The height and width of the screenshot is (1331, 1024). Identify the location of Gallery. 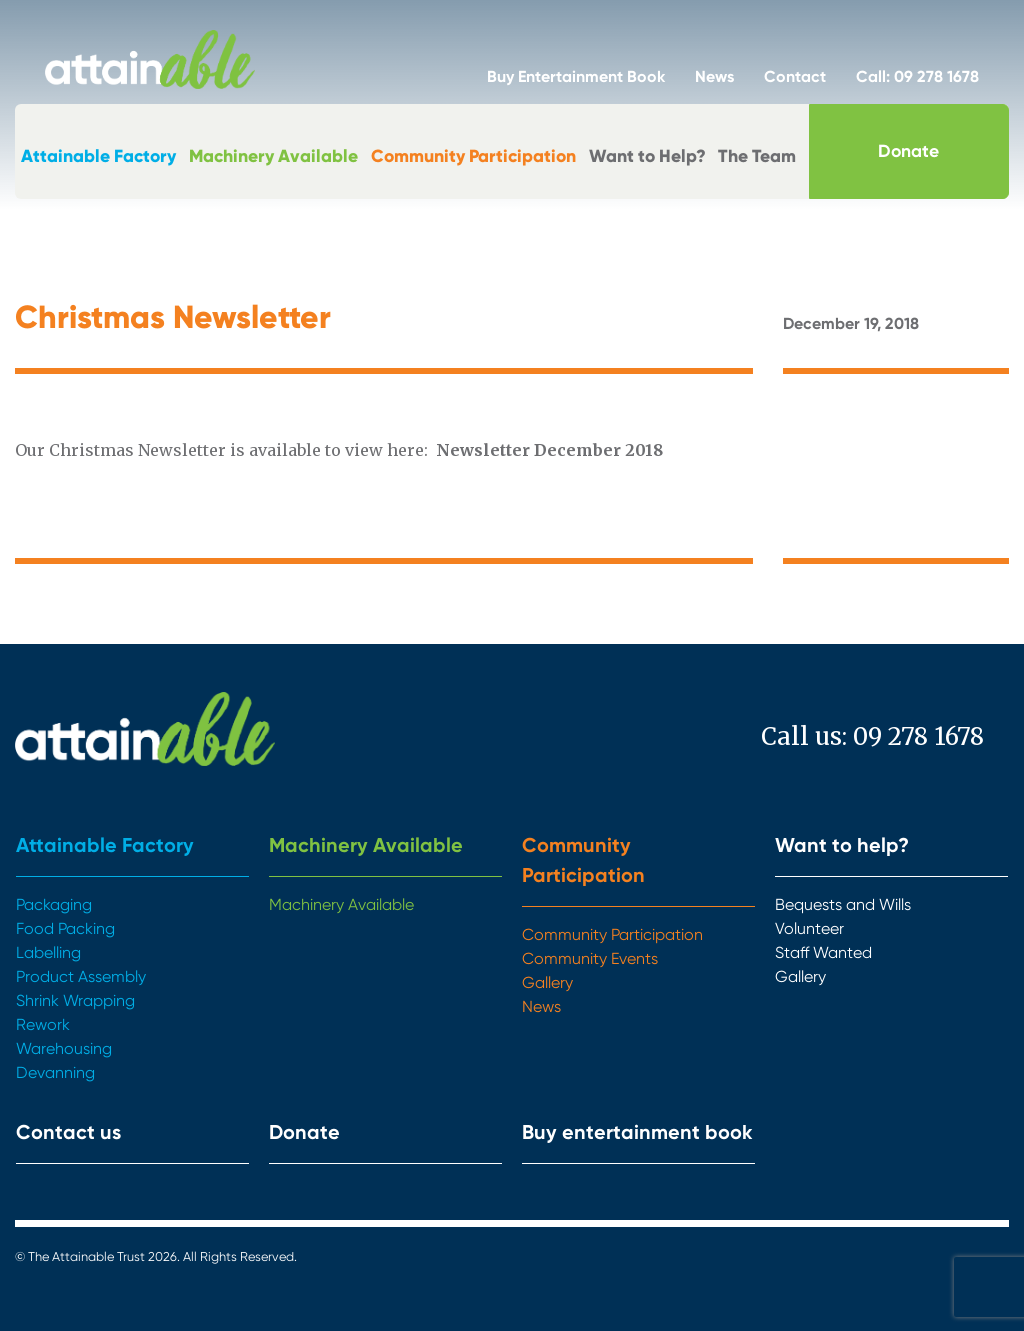
(547, 982).